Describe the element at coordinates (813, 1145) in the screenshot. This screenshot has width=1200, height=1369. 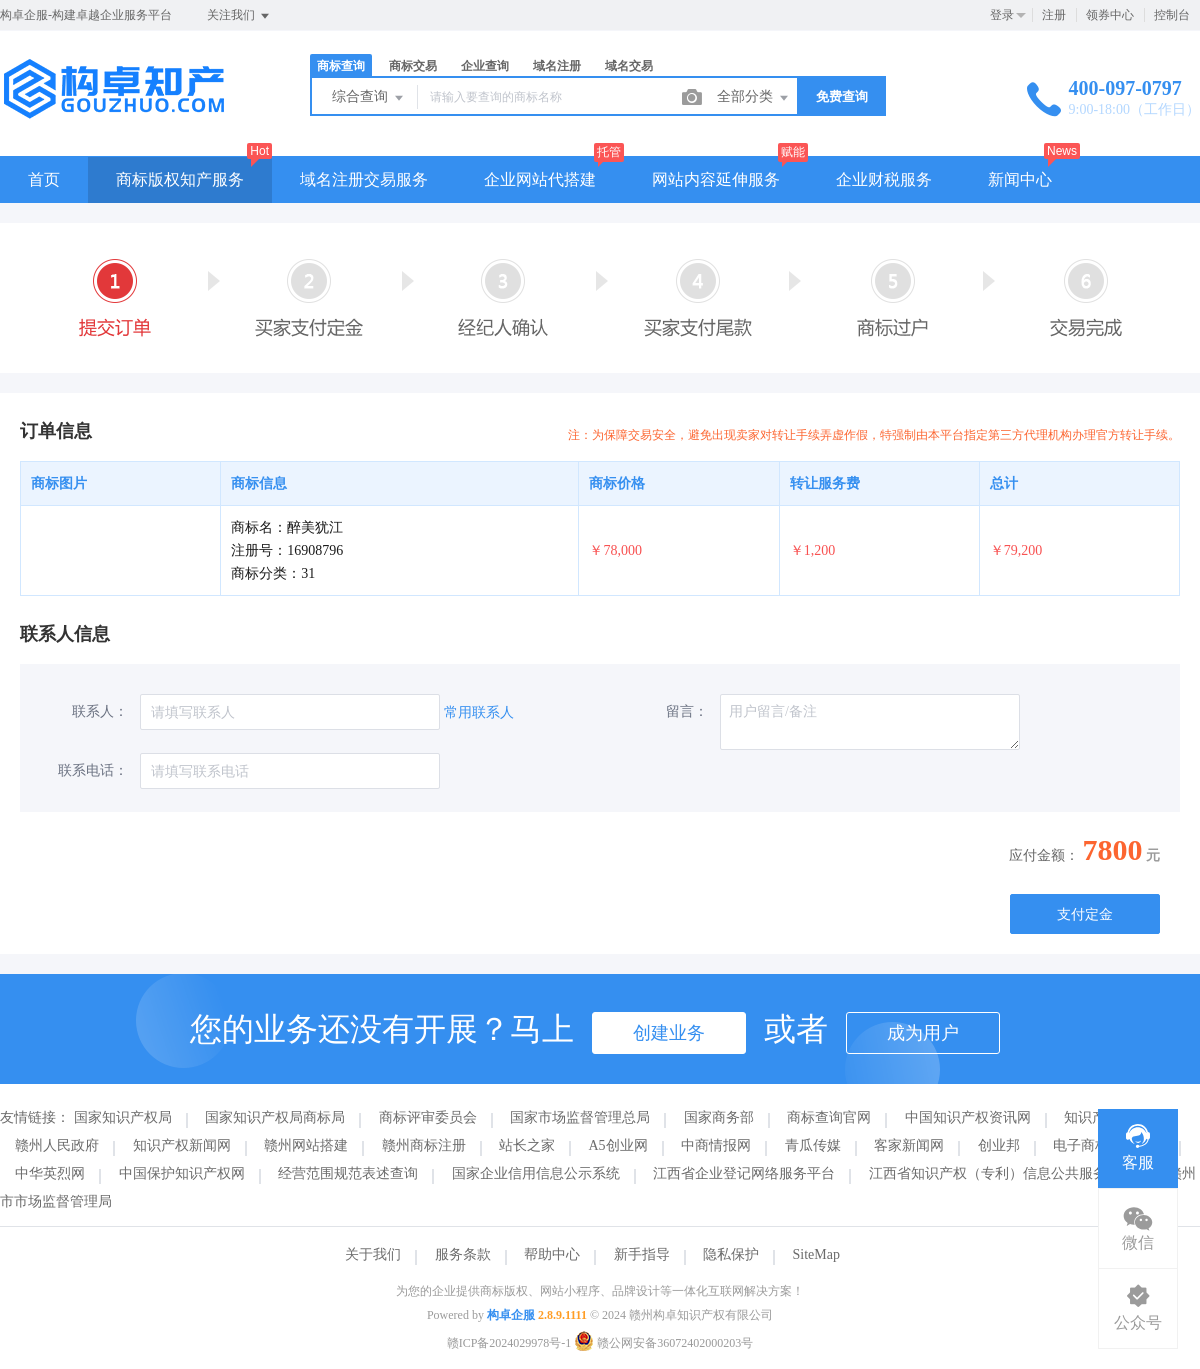
I see `青瓜传媒` at that location.